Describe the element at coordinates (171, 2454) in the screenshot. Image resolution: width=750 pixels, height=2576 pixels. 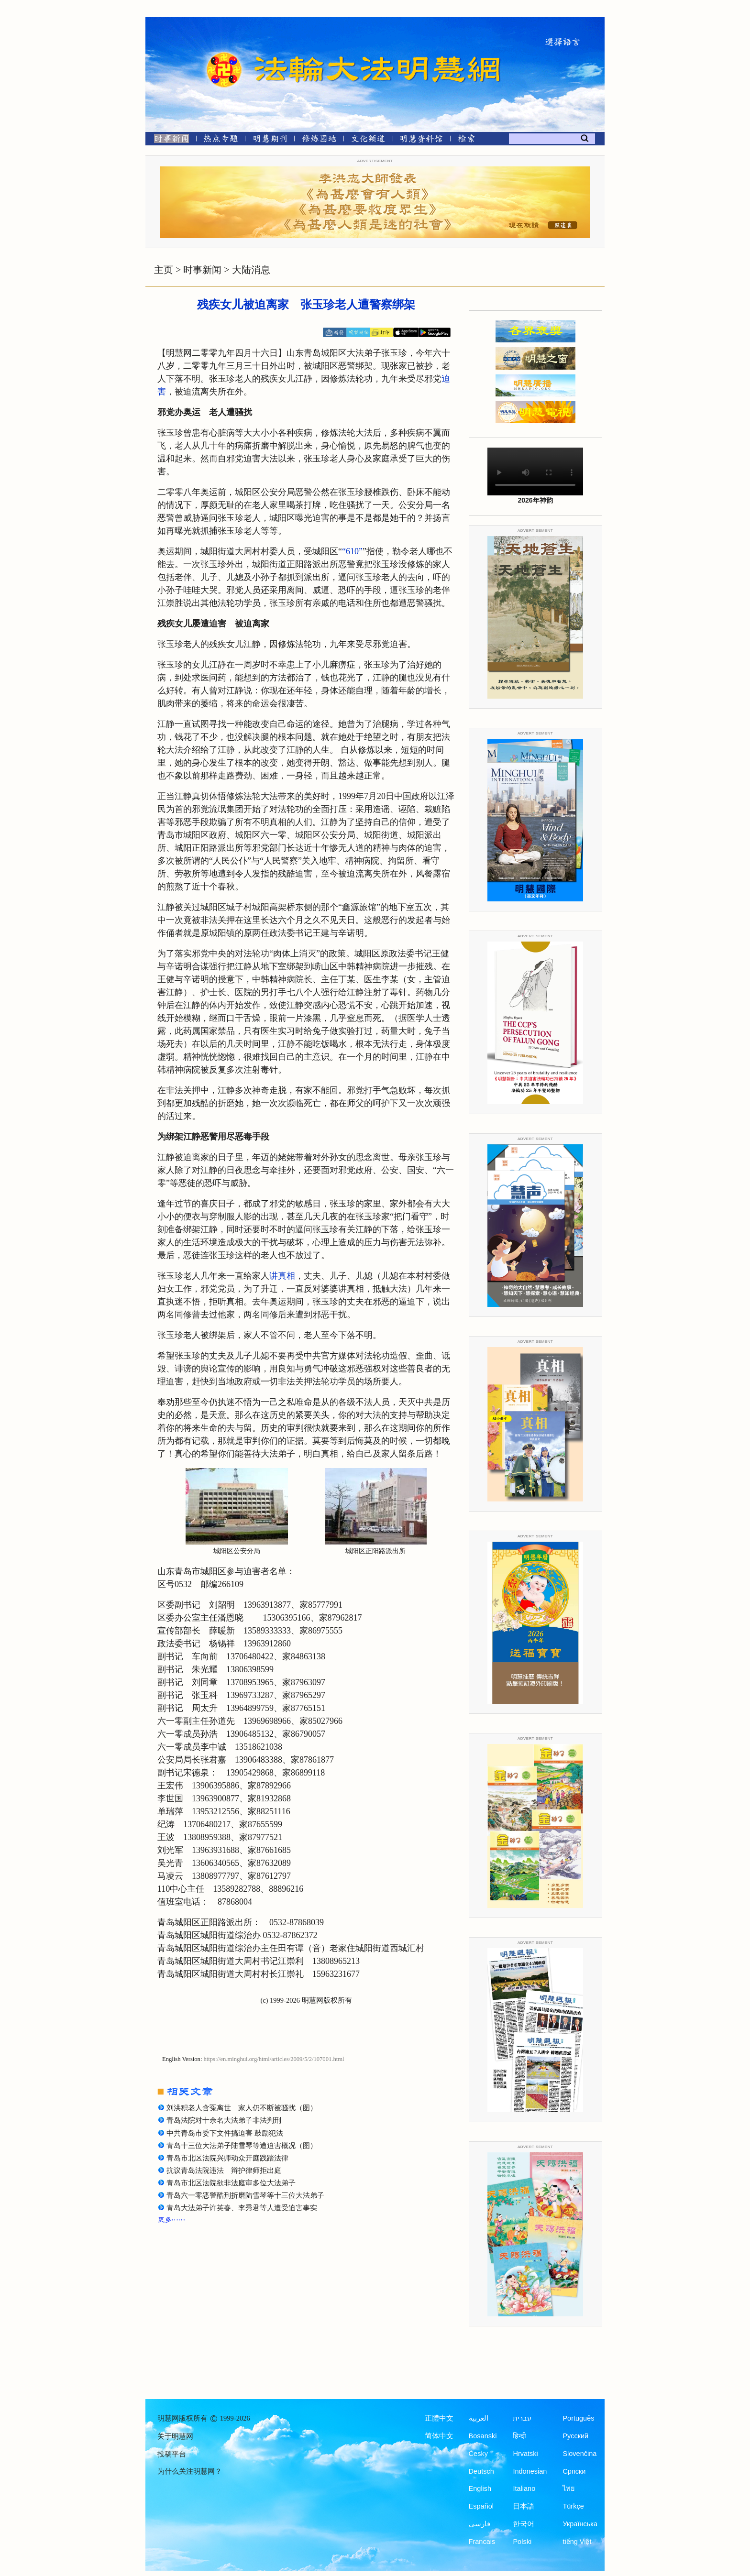
I see `投稿平台` at that location.